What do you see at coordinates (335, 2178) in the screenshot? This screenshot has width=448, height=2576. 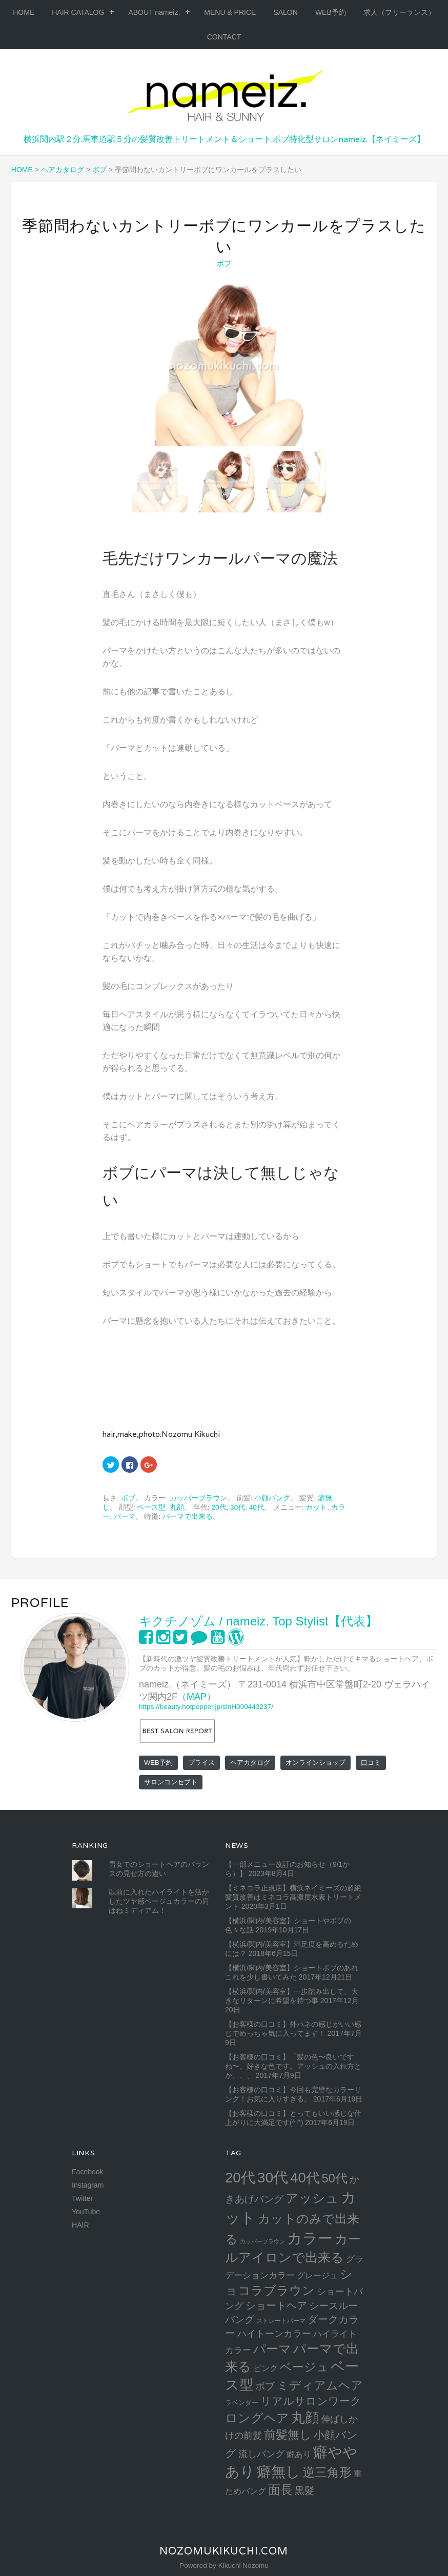 I see `50代` at bounding box center [335, 2178].